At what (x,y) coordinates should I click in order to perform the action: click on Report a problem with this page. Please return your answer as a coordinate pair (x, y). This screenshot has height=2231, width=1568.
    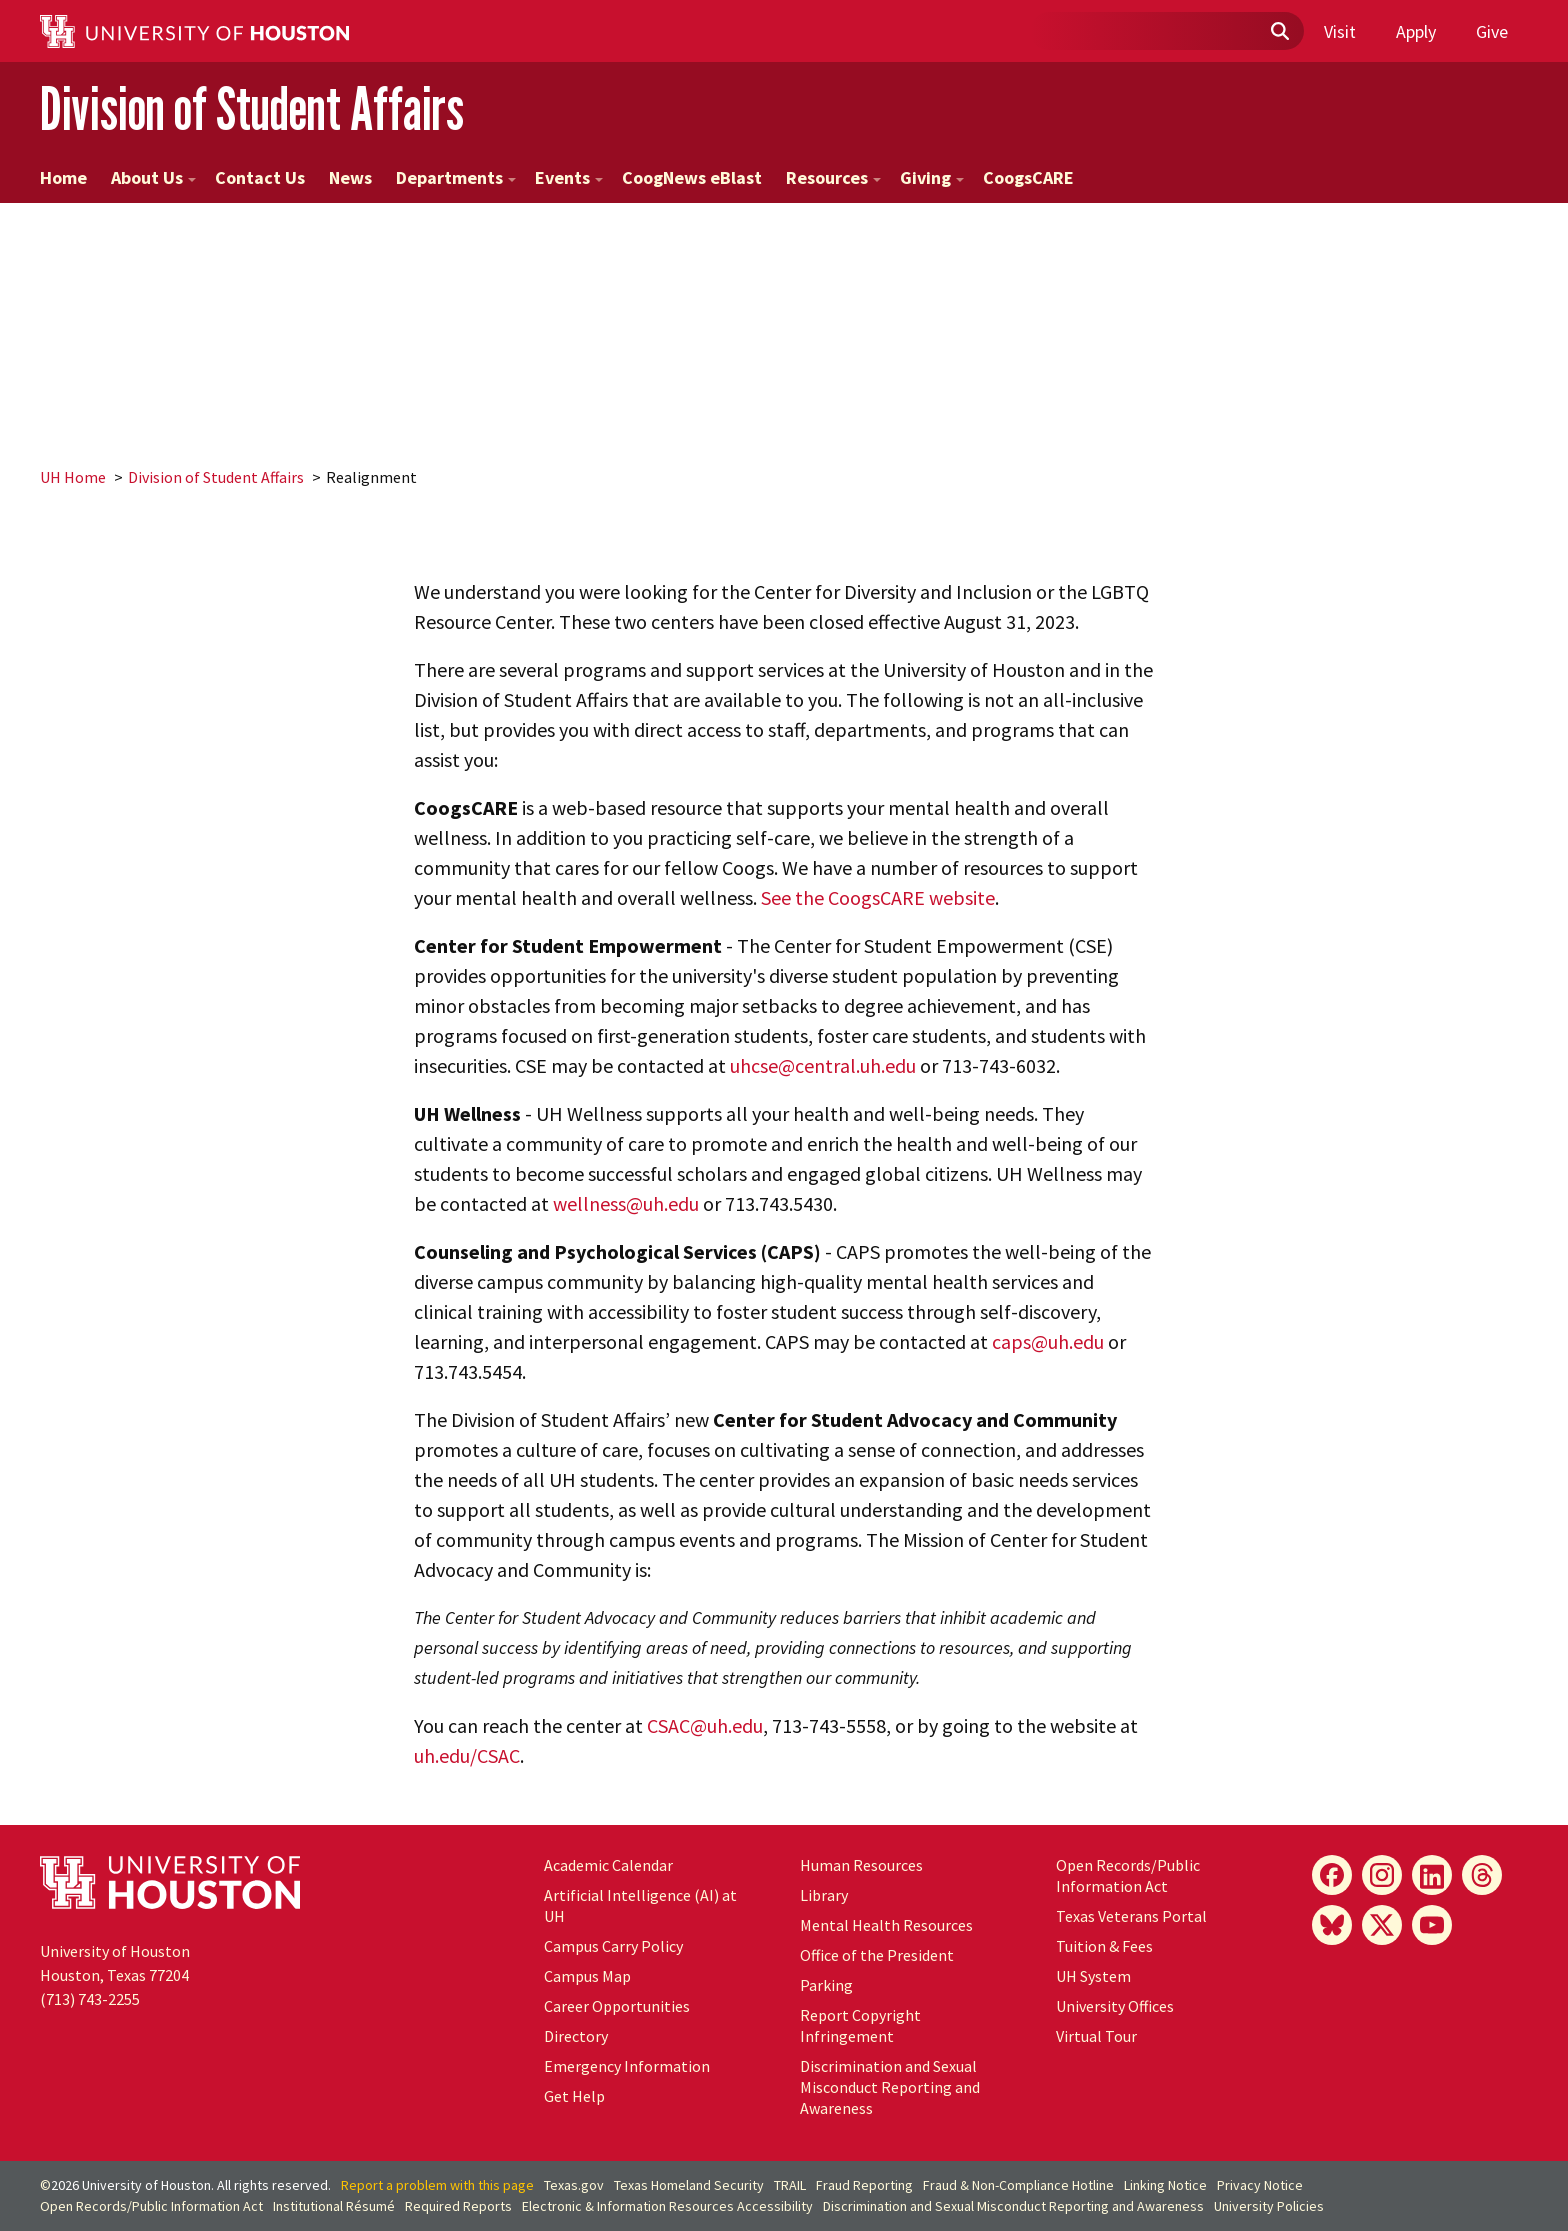
    Looking at the image, I should click on (437, 2185).